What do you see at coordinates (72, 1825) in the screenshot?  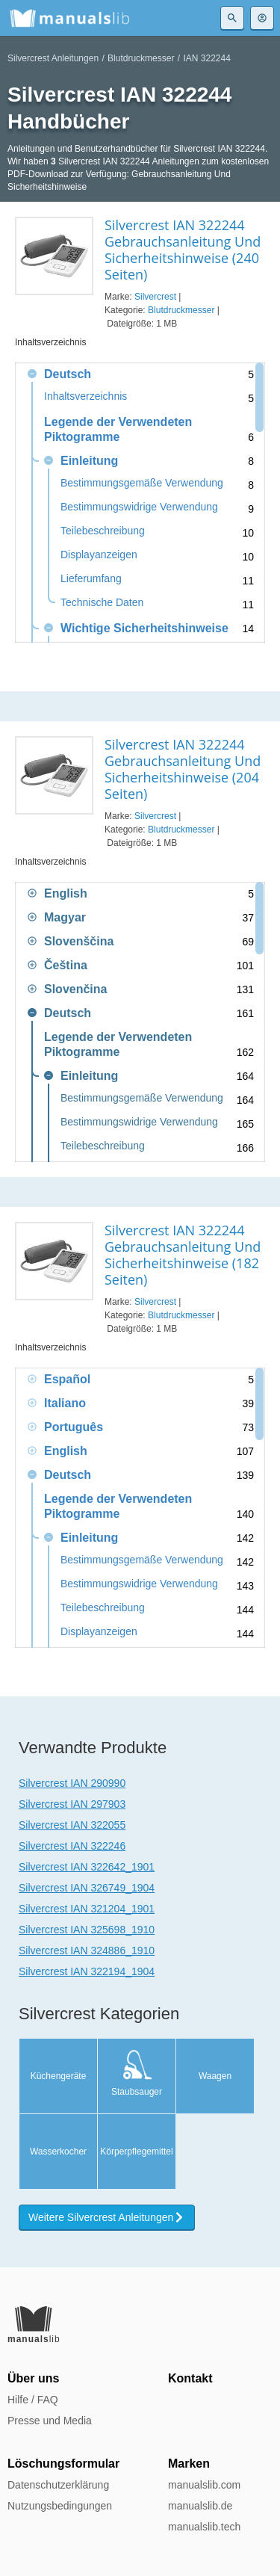 I see `Silvercrest IAN 322055` at bounding box center [72, 1825].